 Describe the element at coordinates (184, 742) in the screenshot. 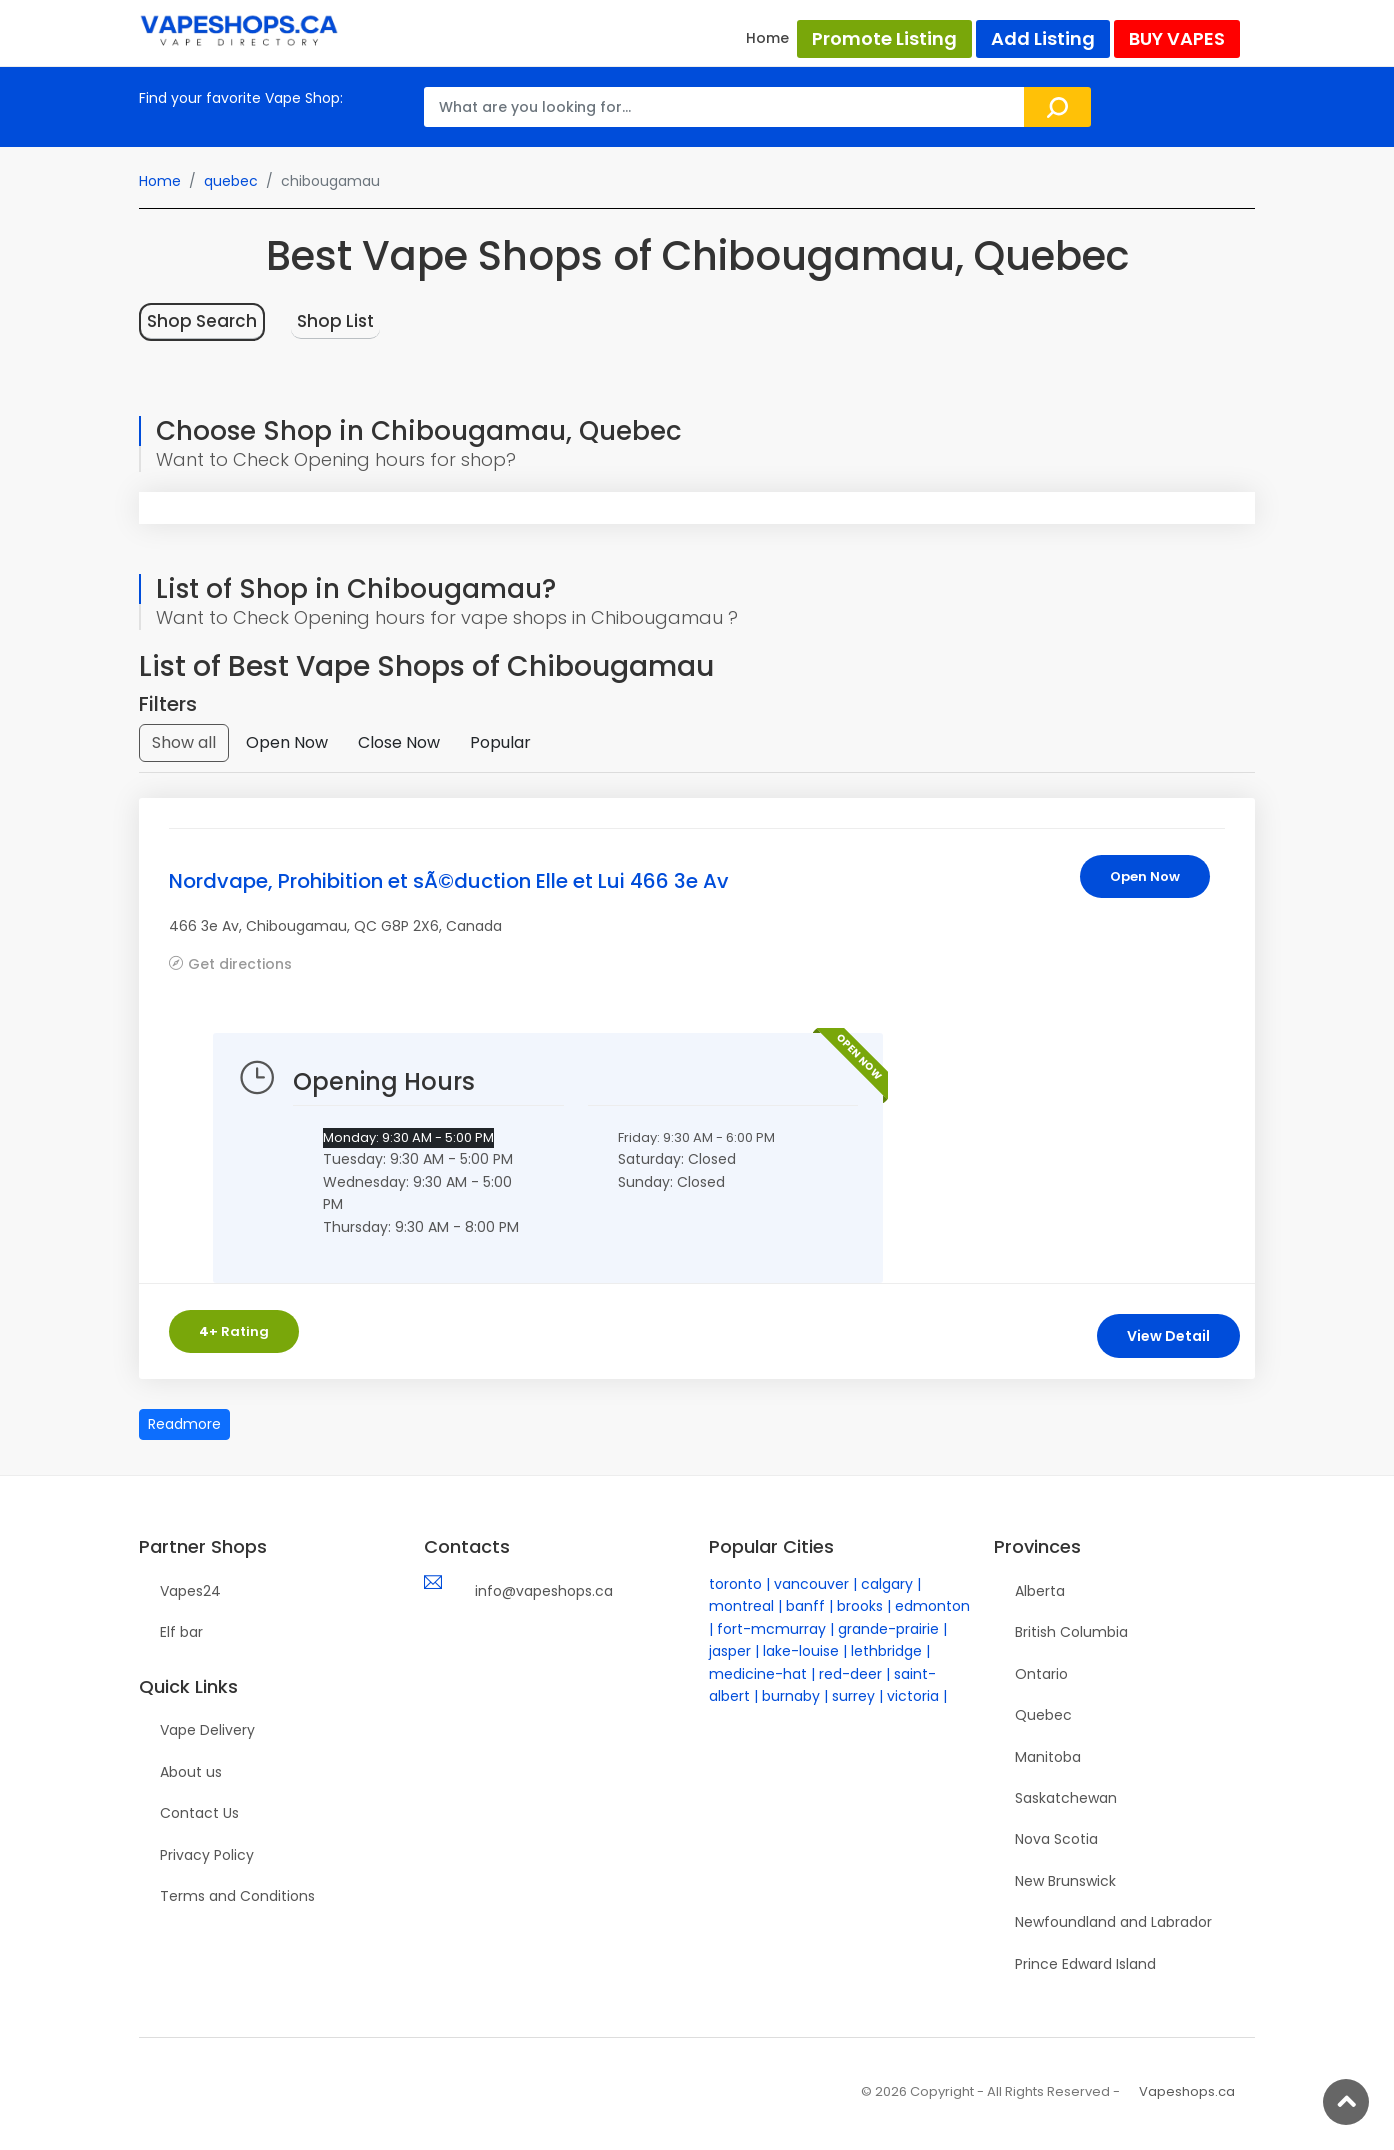

I see `Show all` at that location.